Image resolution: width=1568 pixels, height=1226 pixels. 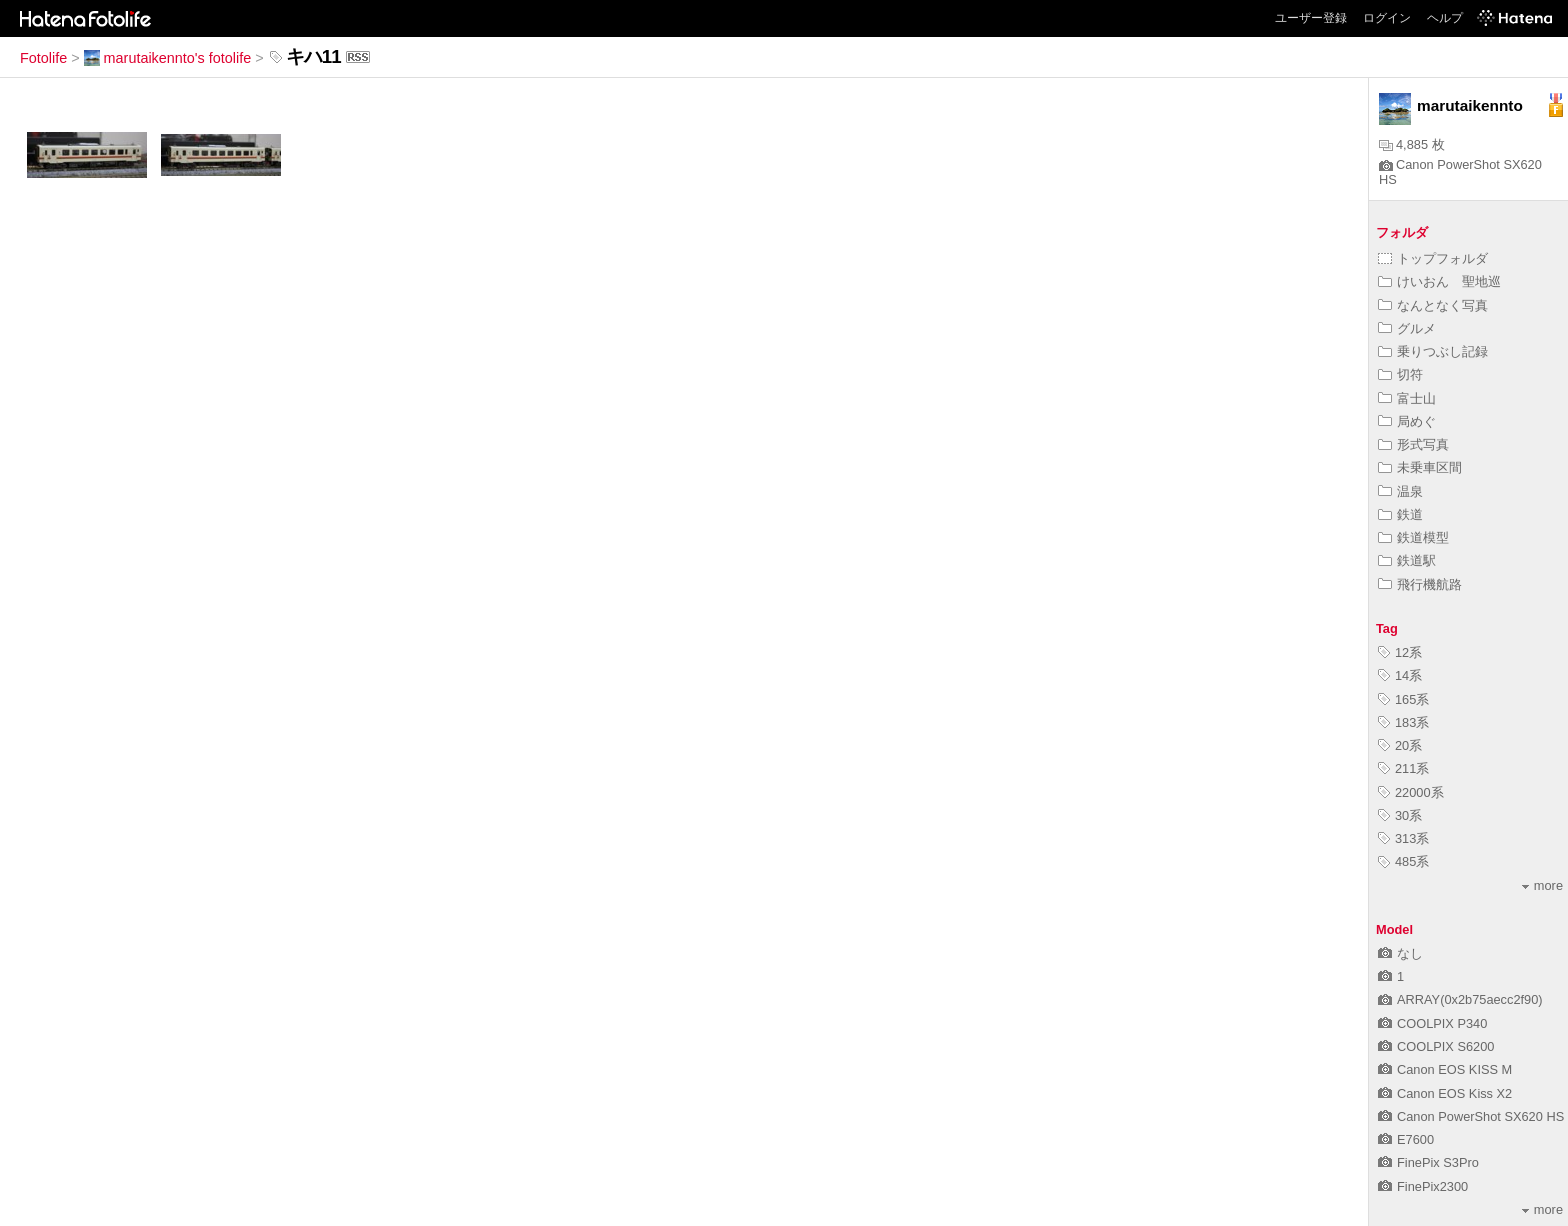 I want to click on FinePix S3Pro, so click(x=1428, y=1162).